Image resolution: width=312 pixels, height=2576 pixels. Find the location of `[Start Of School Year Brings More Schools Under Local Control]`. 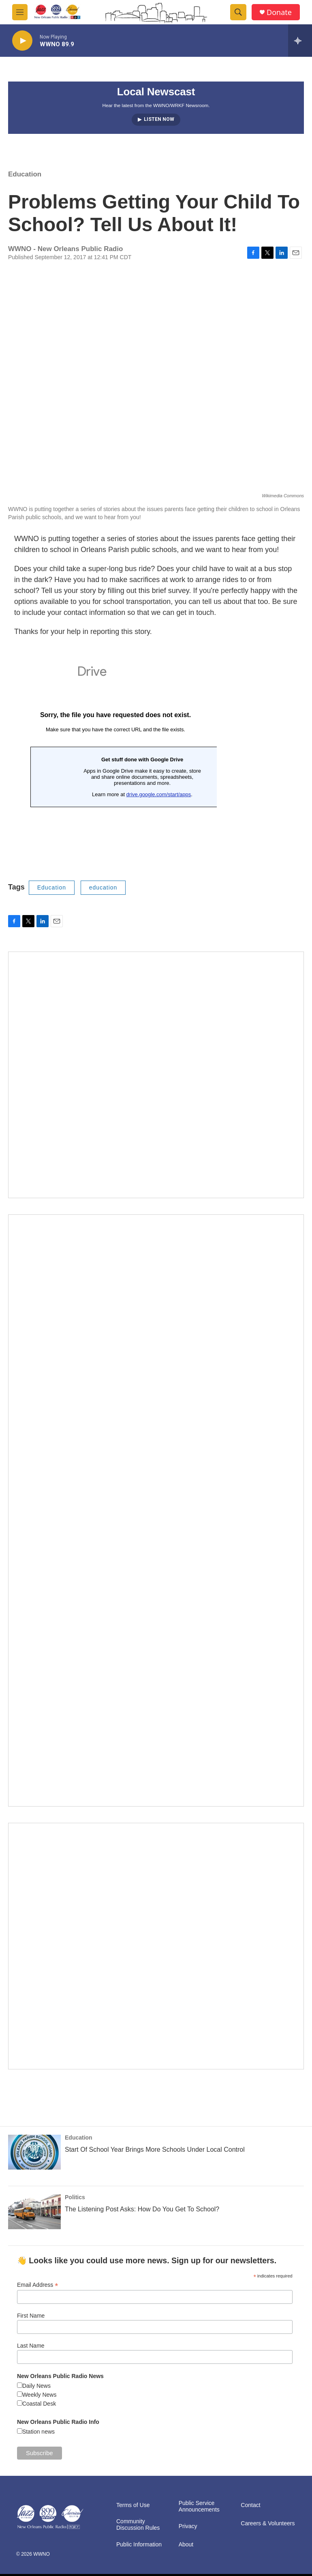

[Start Of School Year Brings More Schools Under Local Control] is located at coordinates (34, 2152).